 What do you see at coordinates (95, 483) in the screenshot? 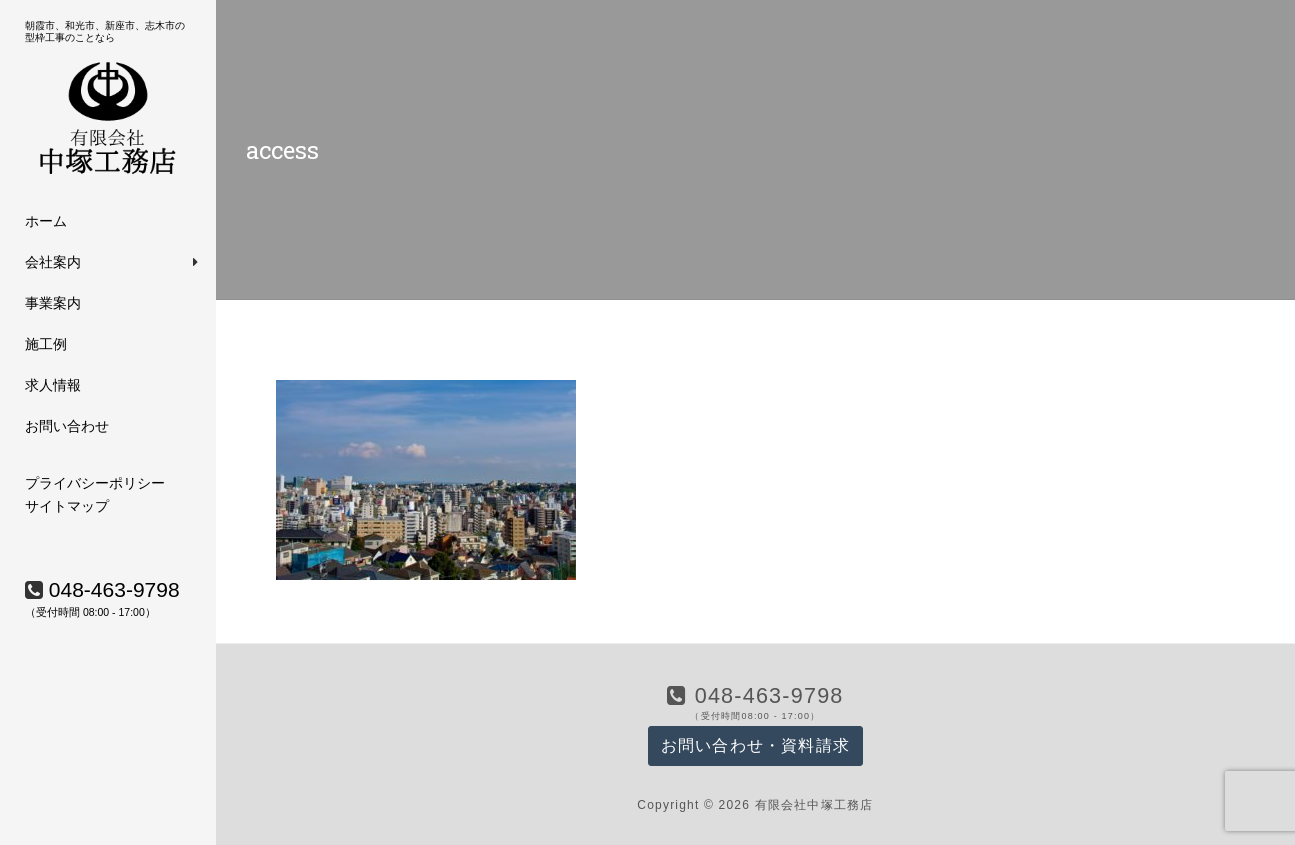
I see `プライバシーポリシー` at bounding box center [95, 483].